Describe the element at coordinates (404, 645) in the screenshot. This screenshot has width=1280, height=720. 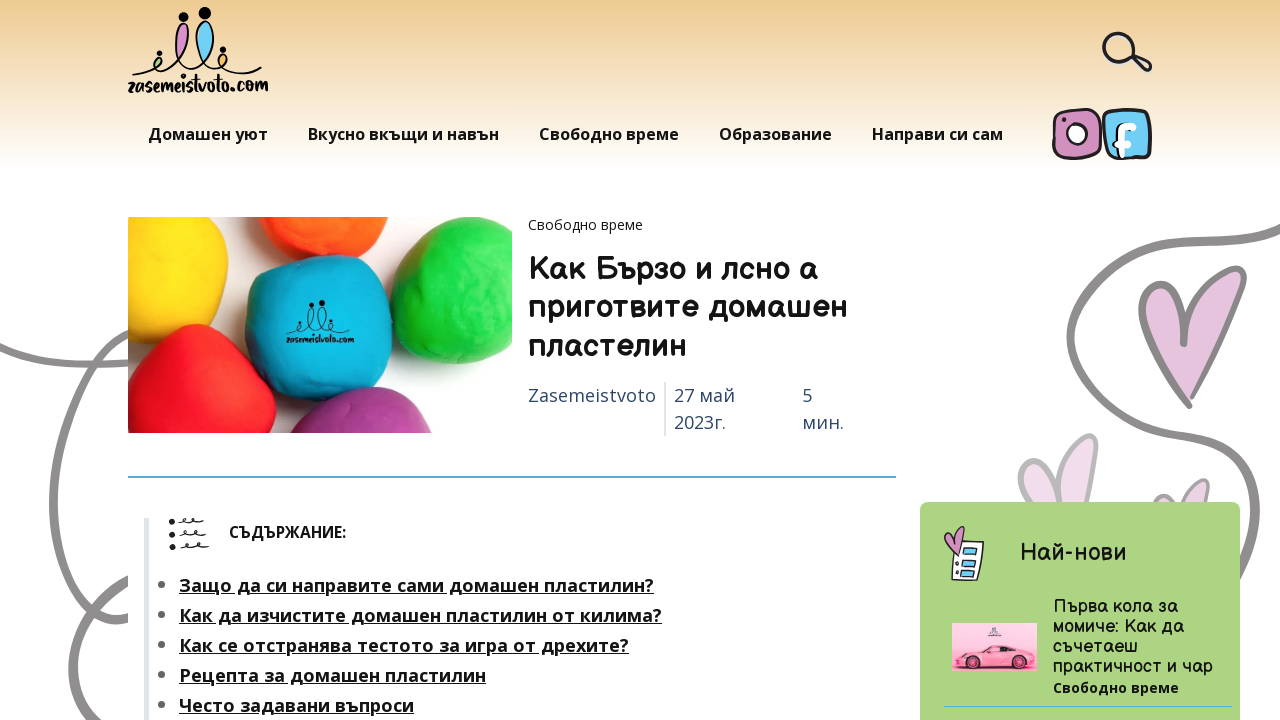
I see `Как се отстранява тестото за игра от дрехите?` at that location.